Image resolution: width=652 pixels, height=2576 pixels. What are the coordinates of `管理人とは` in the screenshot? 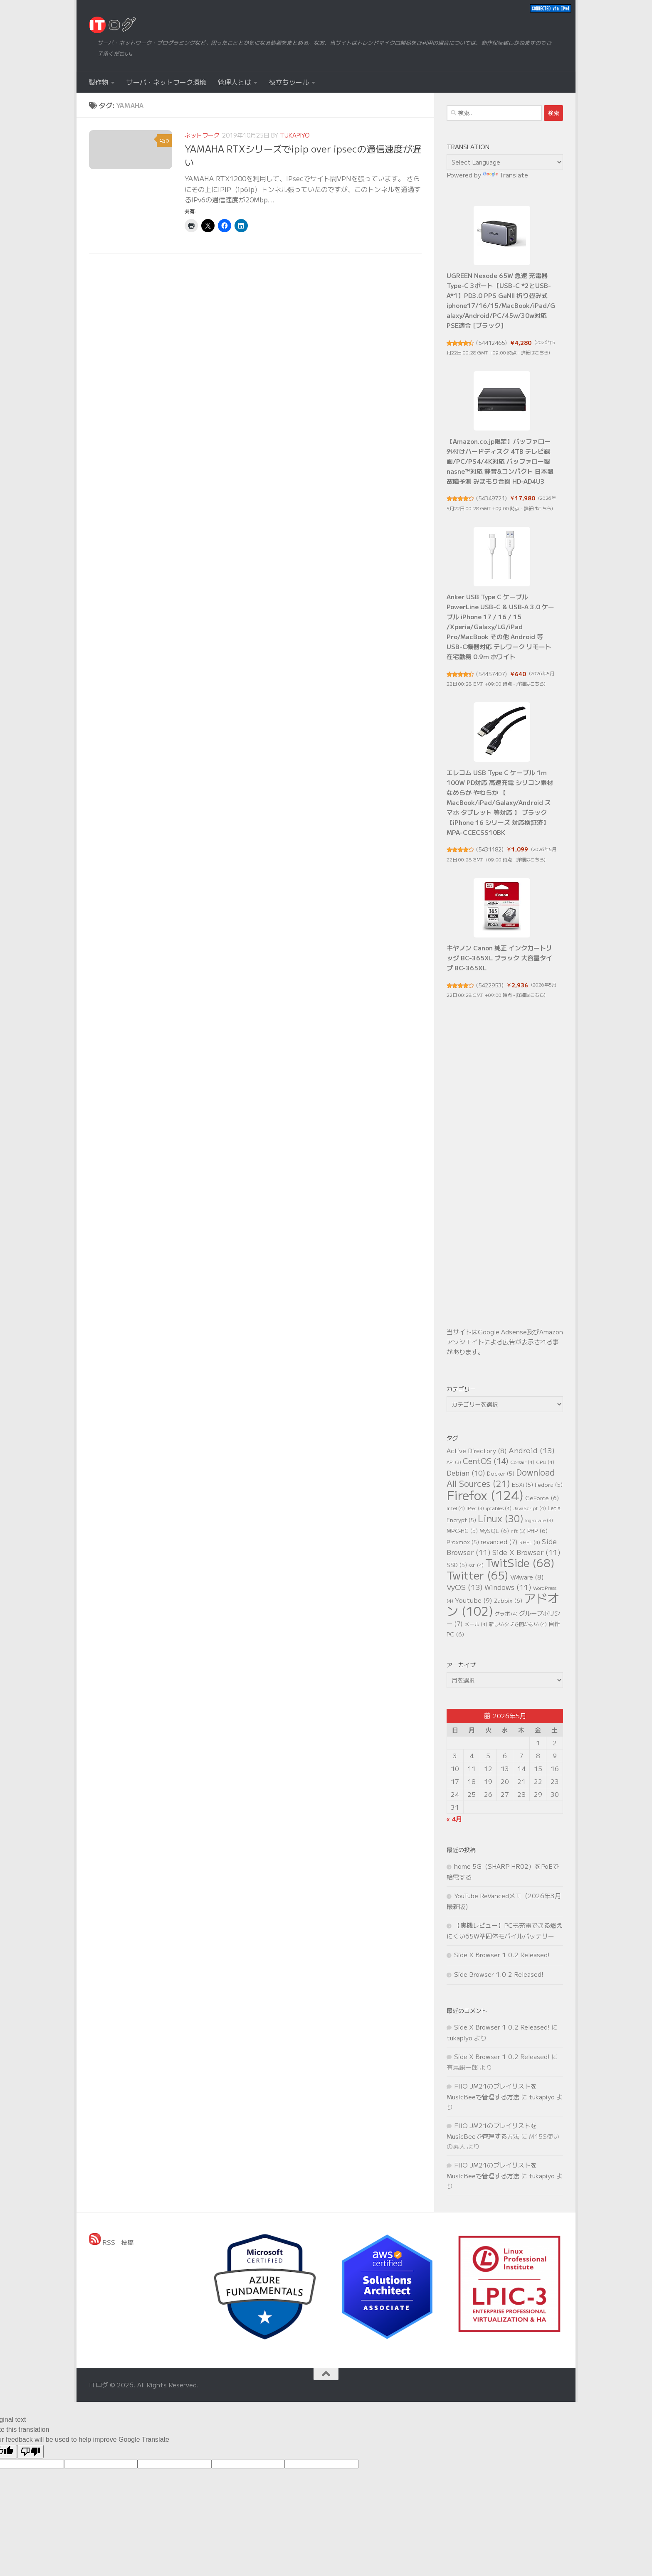 It's located at (234, 82).